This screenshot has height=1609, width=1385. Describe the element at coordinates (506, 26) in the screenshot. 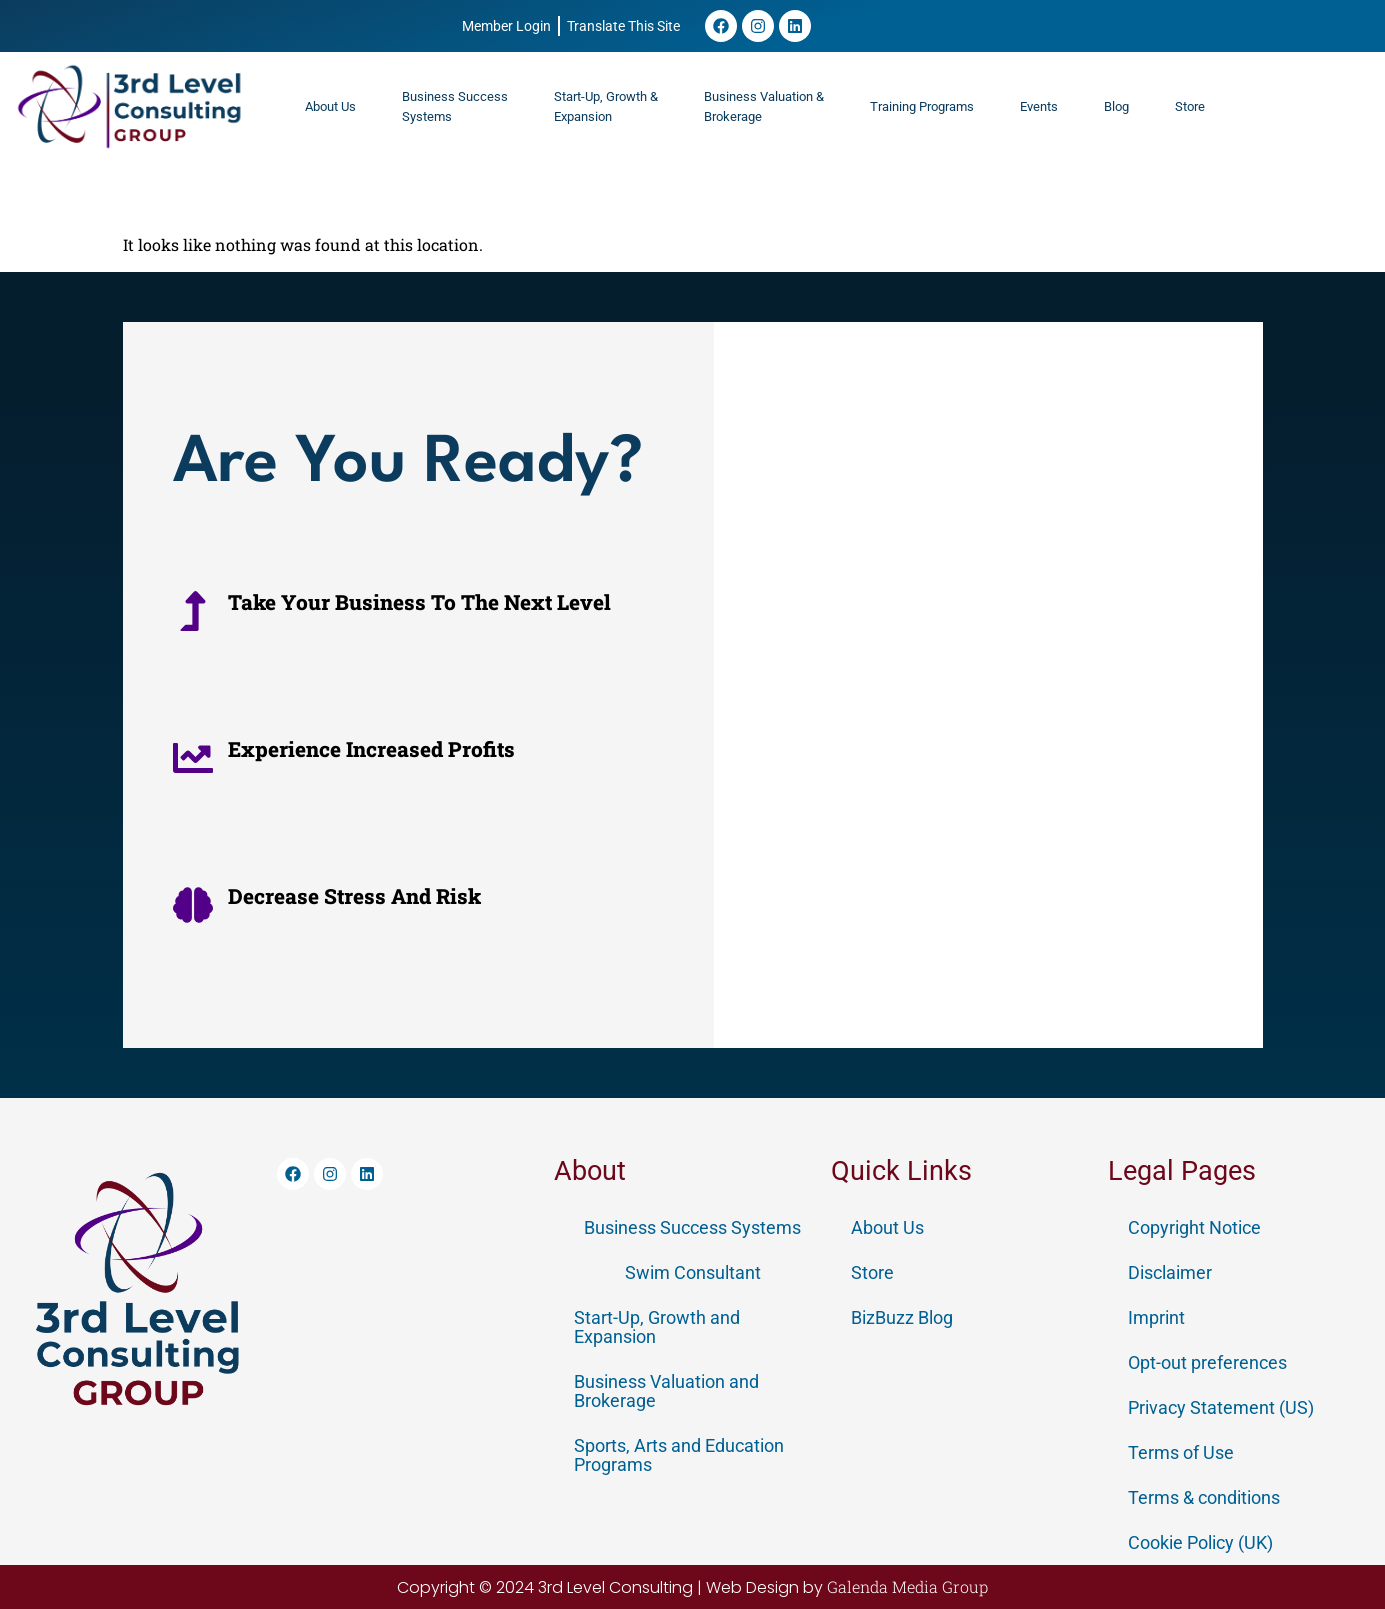

I see `Member Login` at that location.